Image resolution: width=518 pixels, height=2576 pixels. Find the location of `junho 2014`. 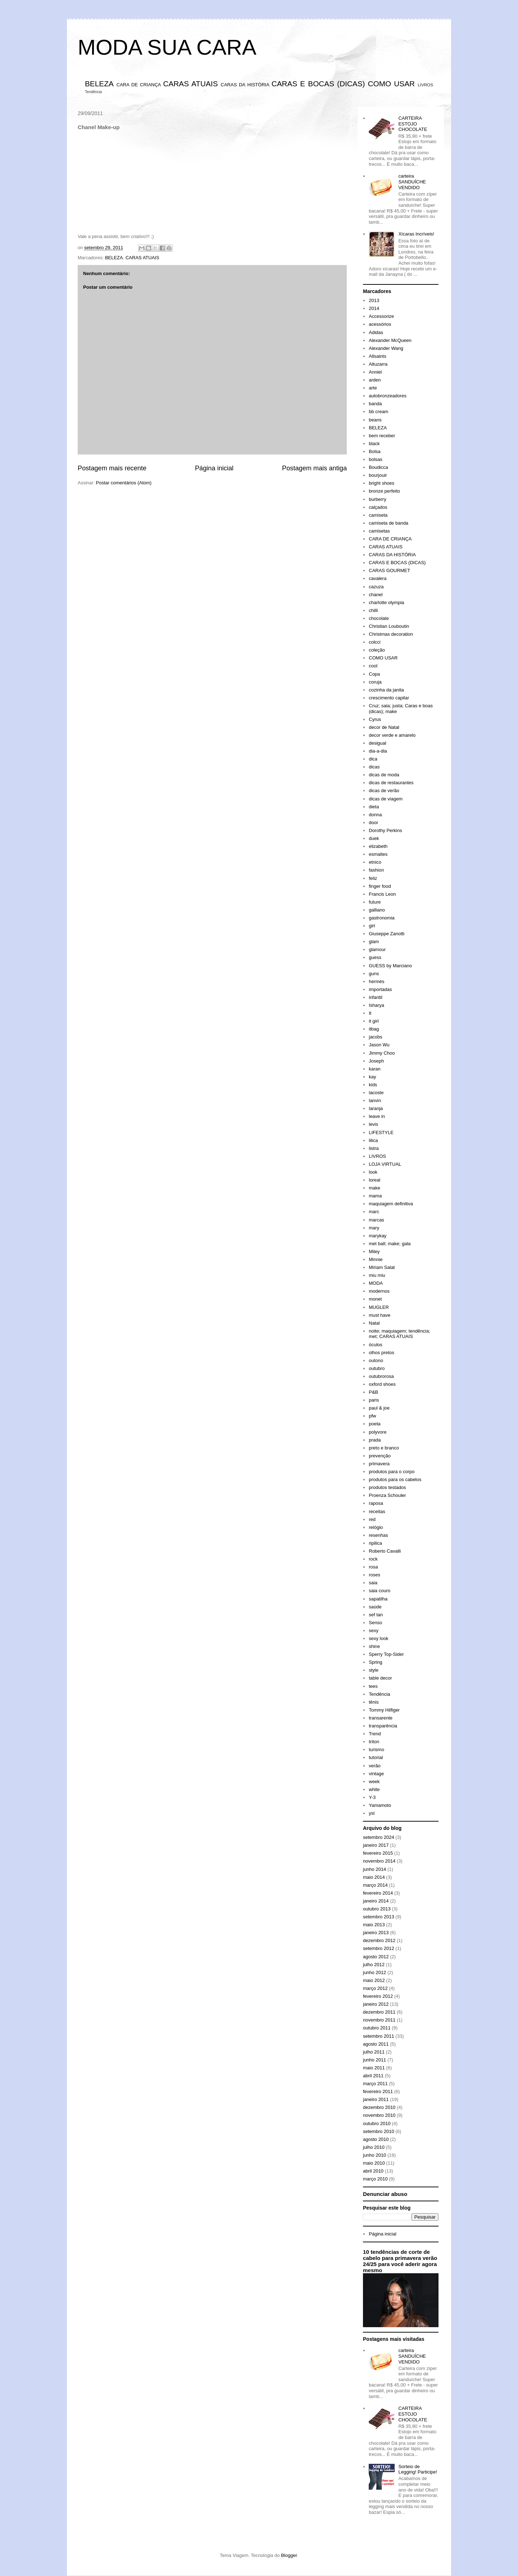

junho 2014 is located at coordinates (374, 1869).